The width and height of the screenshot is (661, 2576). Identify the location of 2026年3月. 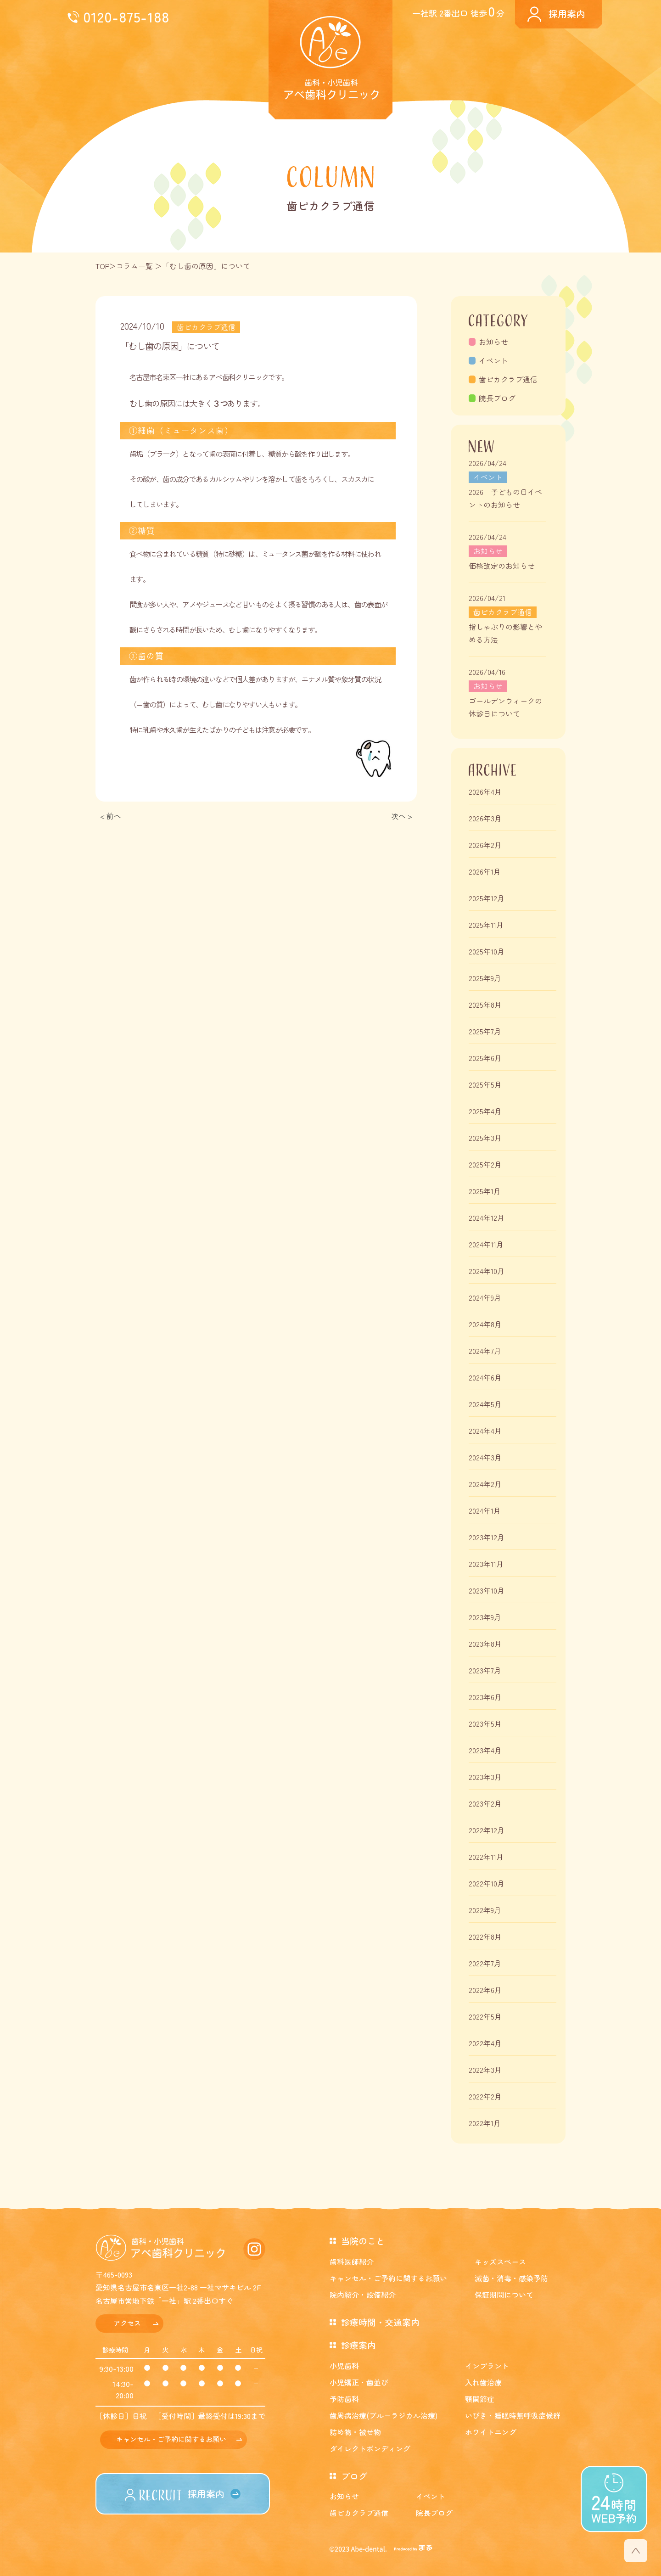
(485, 818).